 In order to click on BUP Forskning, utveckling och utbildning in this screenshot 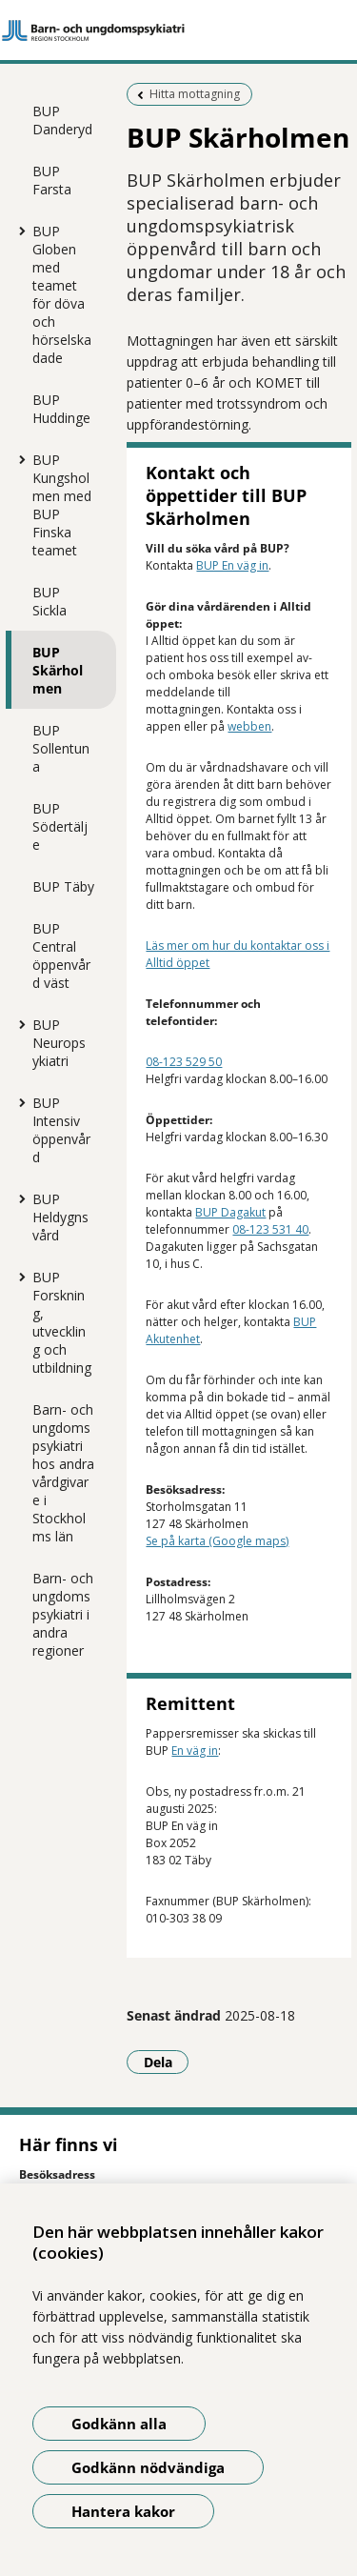, I will do `click(61, 1322)`.